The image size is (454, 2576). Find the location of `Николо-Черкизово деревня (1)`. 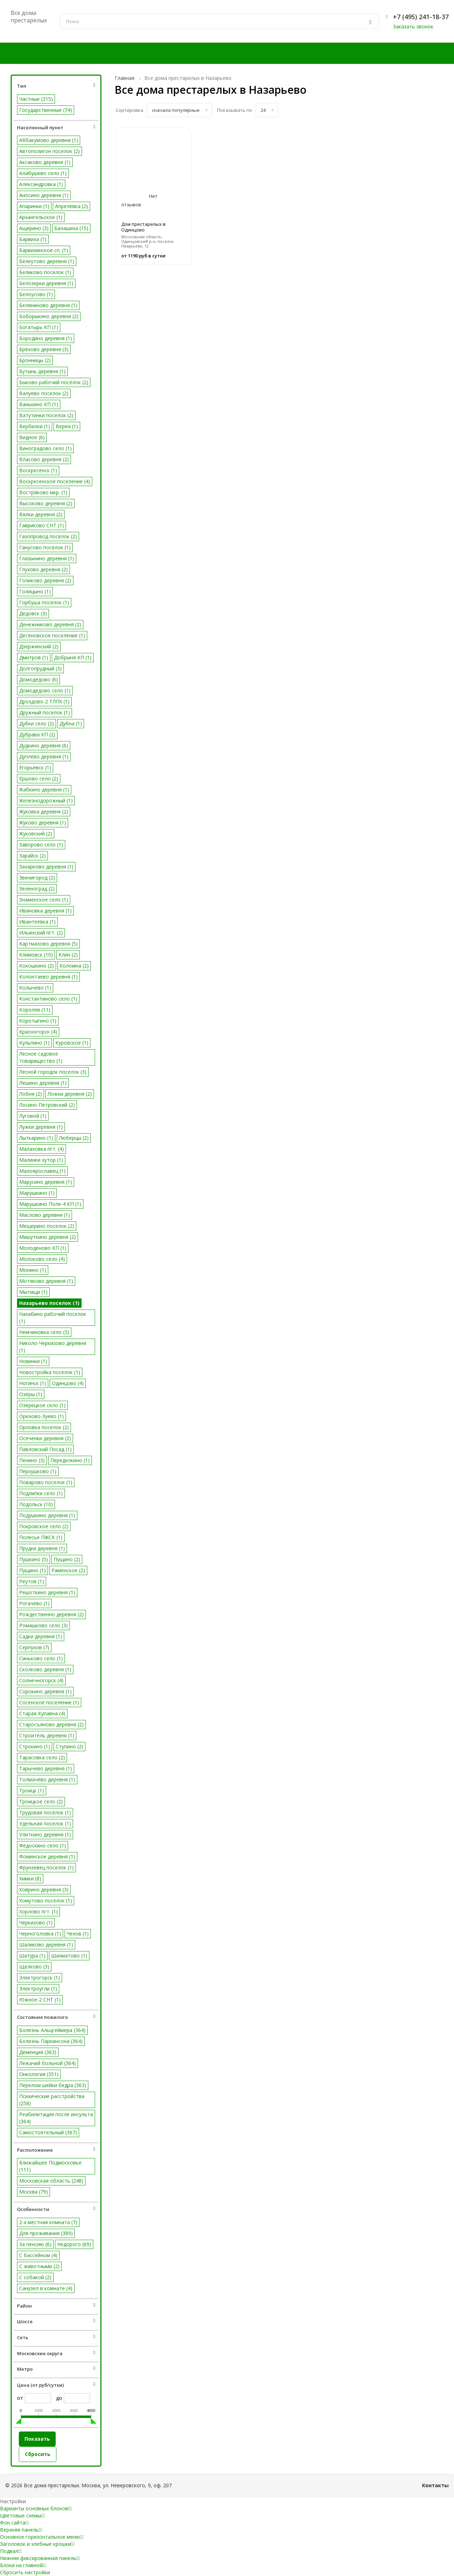

Николо-Черкизово деревня (1) is located at coordinates (52, 1347).